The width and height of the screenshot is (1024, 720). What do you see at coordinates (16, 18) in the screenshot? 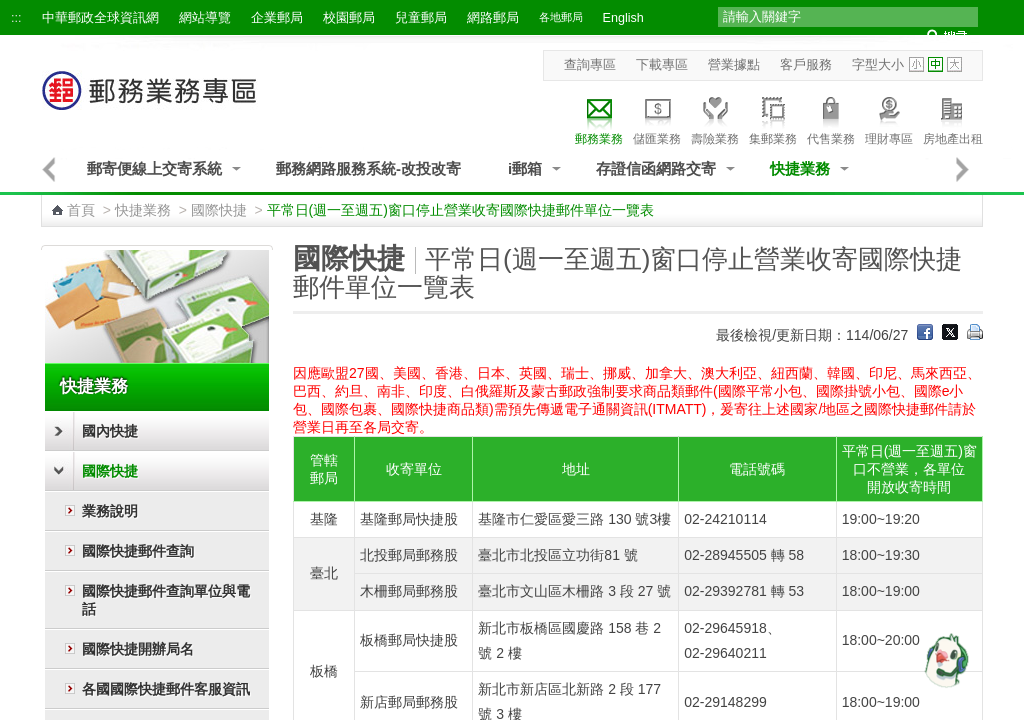
I see `:::` at bounding box center [16, 18].